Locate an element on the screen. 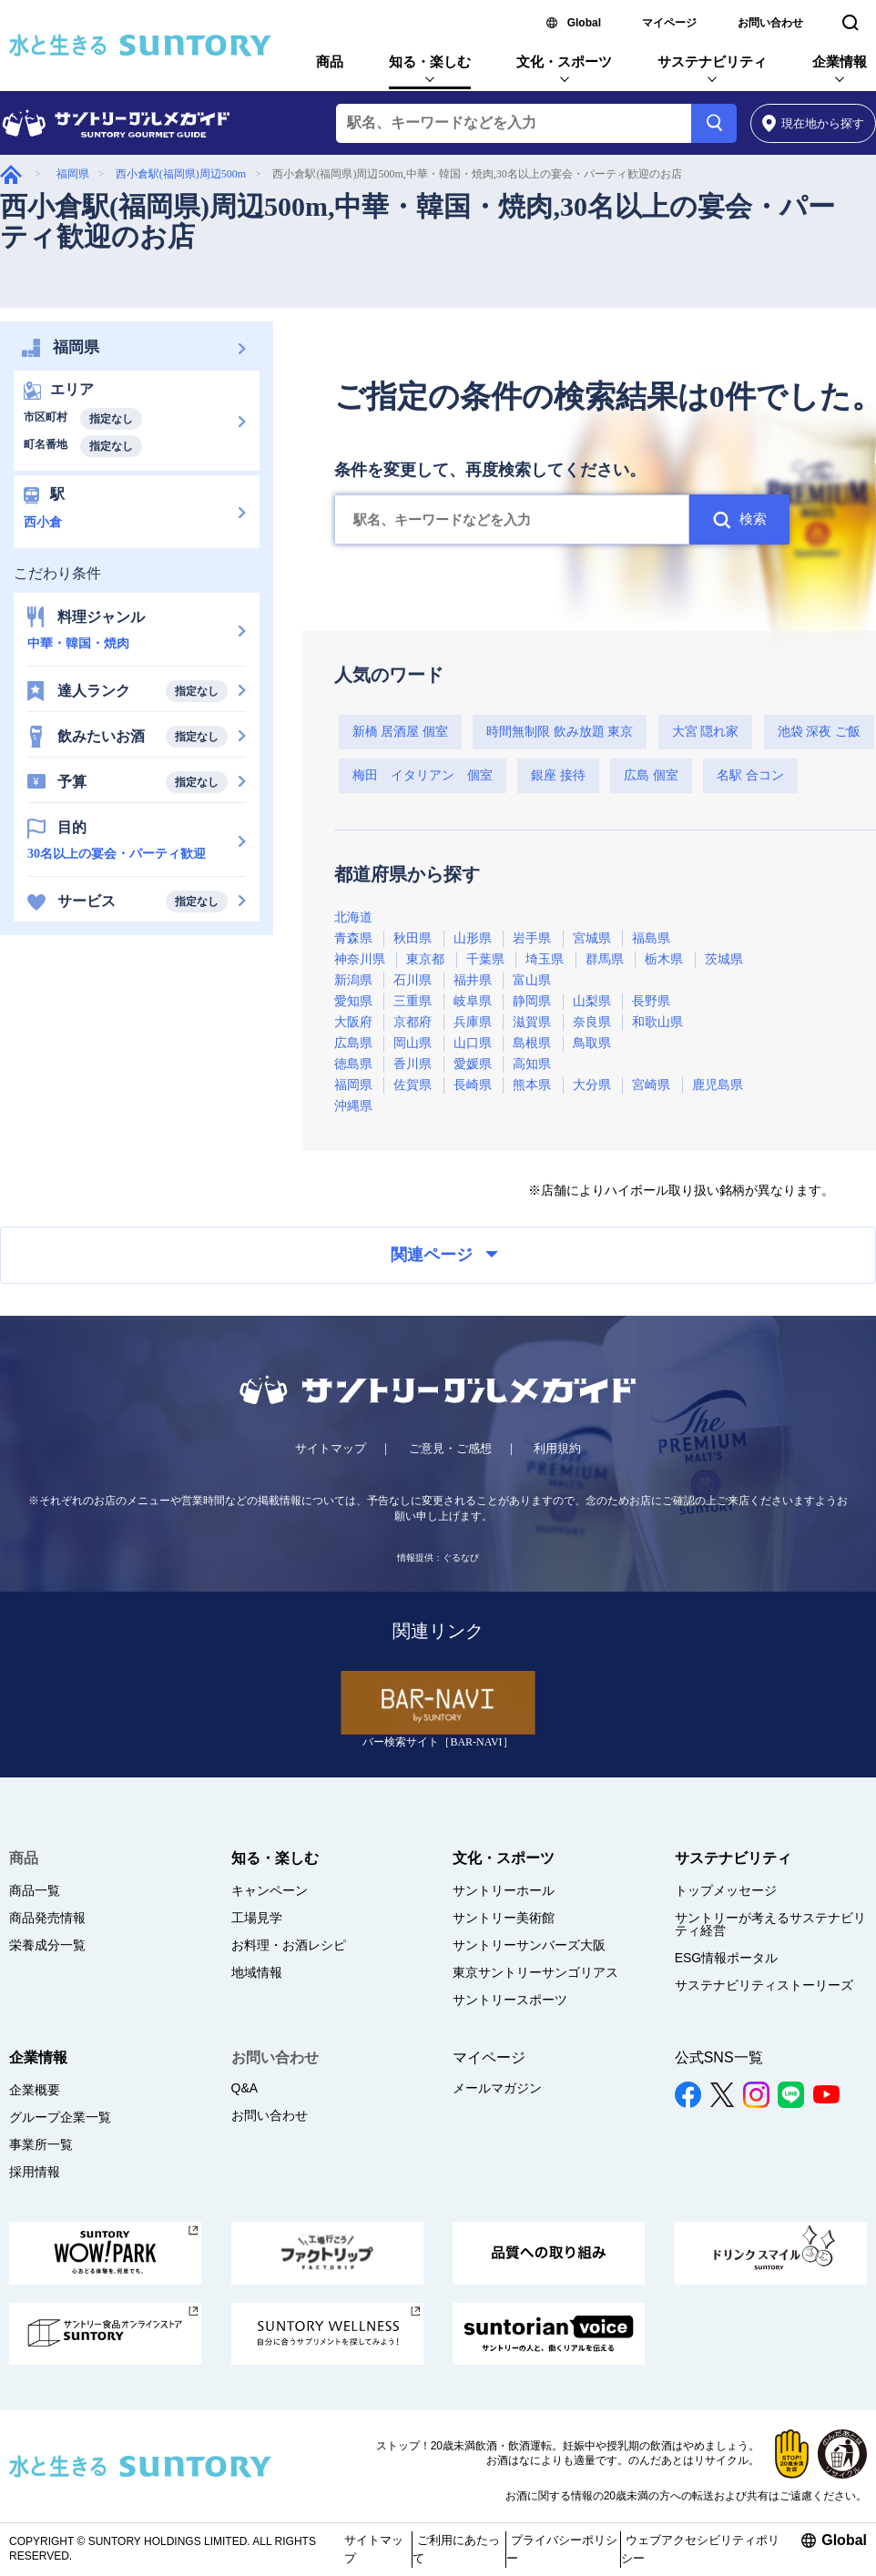 This screenshot has height=2576, width=876. 奈良県 is located at coordinates (592, 1022).